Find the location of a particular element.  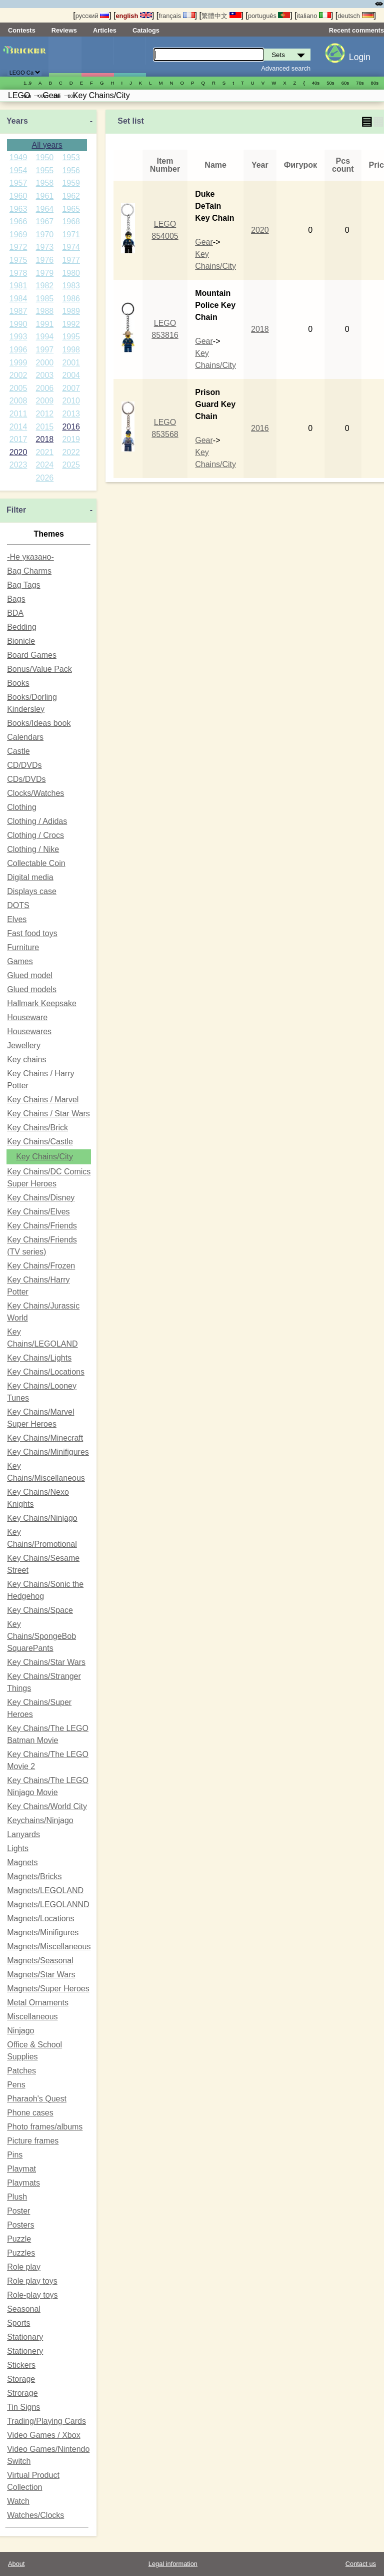

2001 is located at coordinates (71, 362).